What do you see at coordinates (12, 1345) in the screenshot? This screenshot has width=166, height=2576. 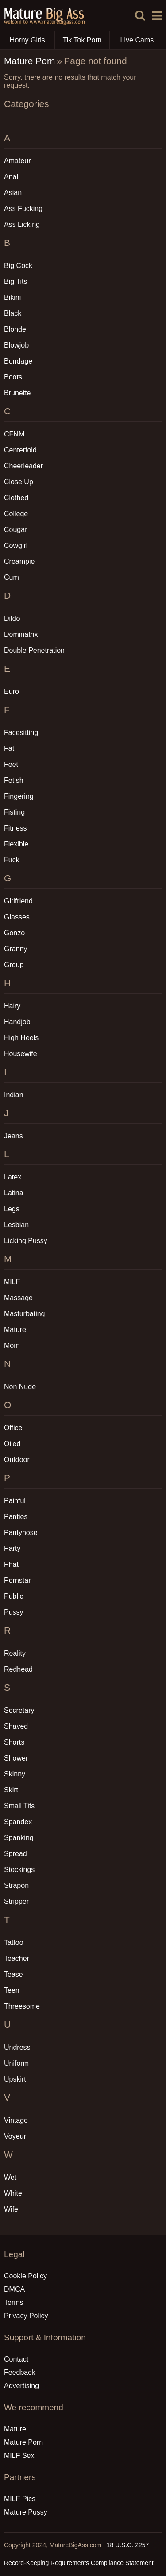 I see `Mom` at bounding box center [12, 1345].